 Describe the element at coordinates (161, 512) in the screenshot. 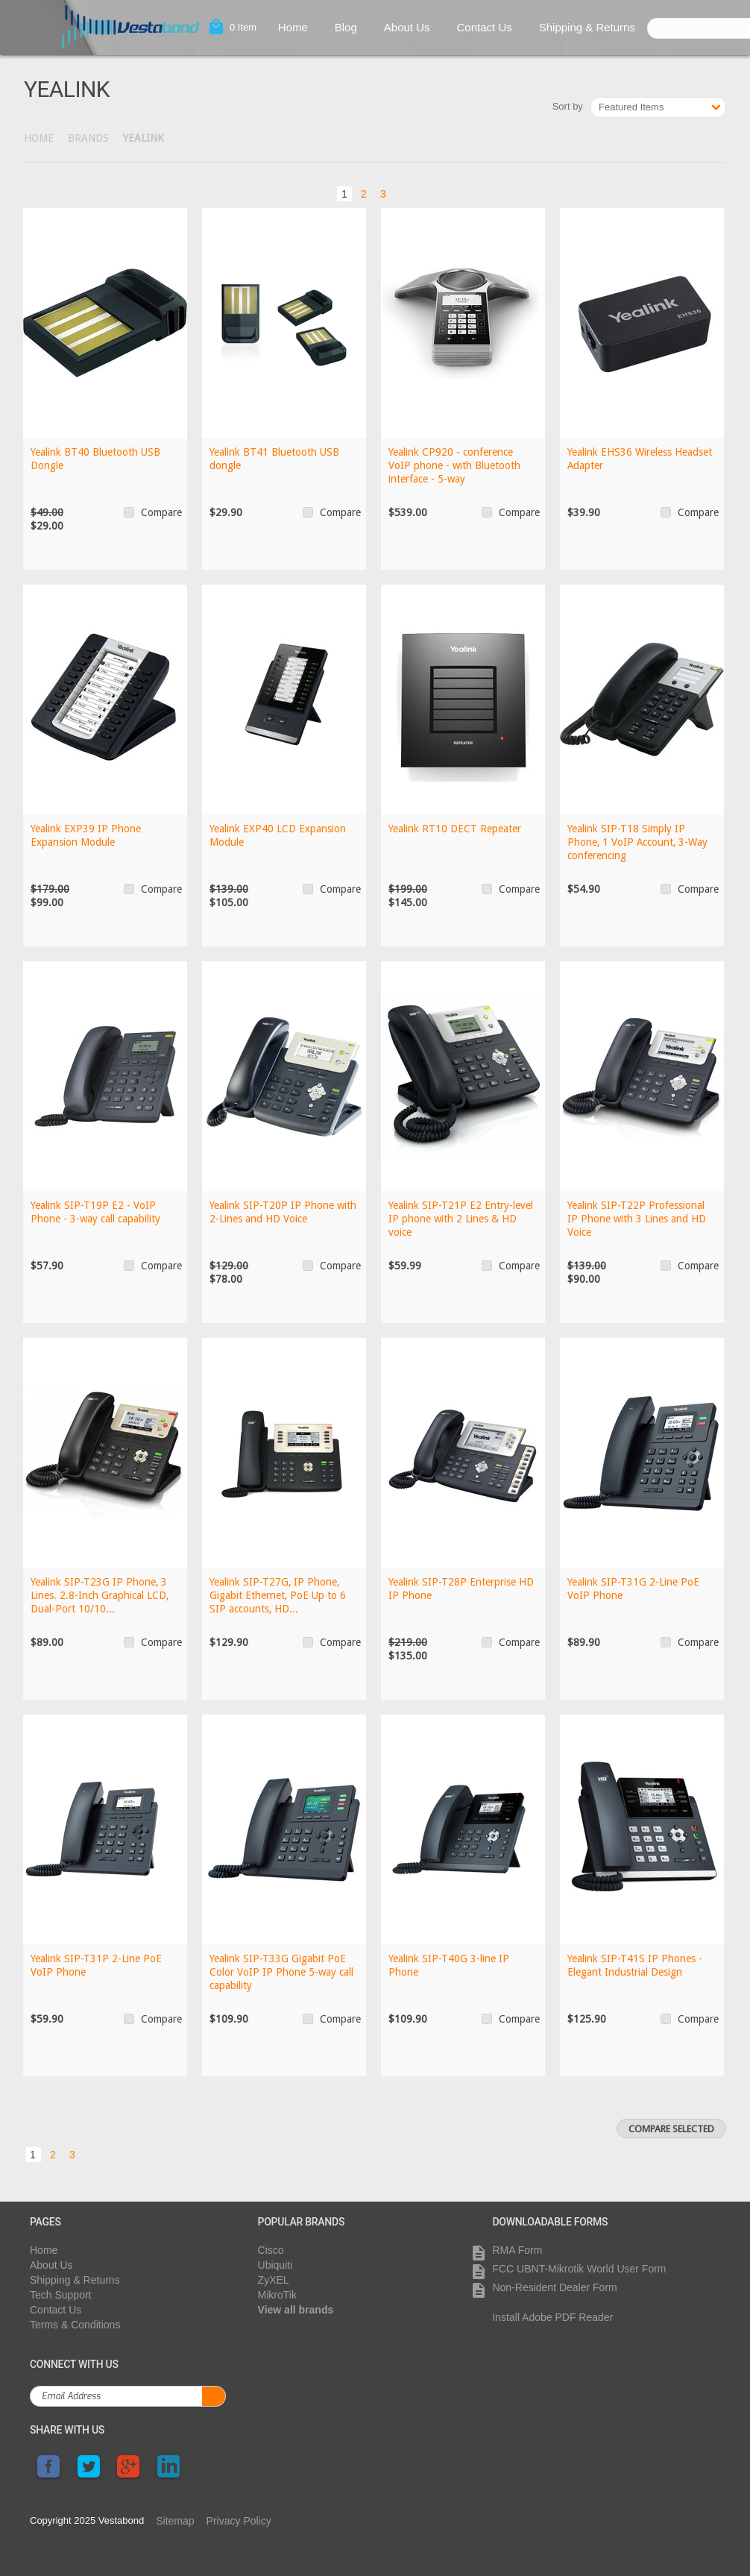

I see `Compare` at that location.